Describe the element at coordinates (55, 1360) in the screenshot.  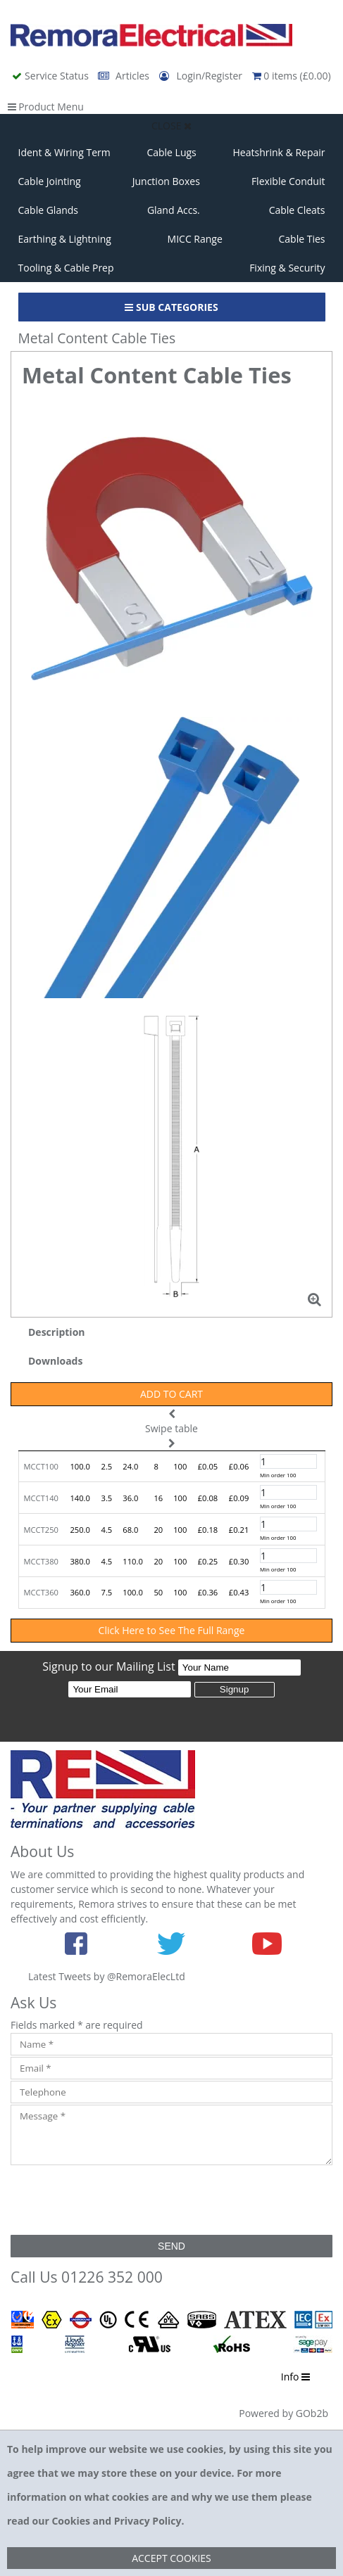
I see `Downloads` at that location.